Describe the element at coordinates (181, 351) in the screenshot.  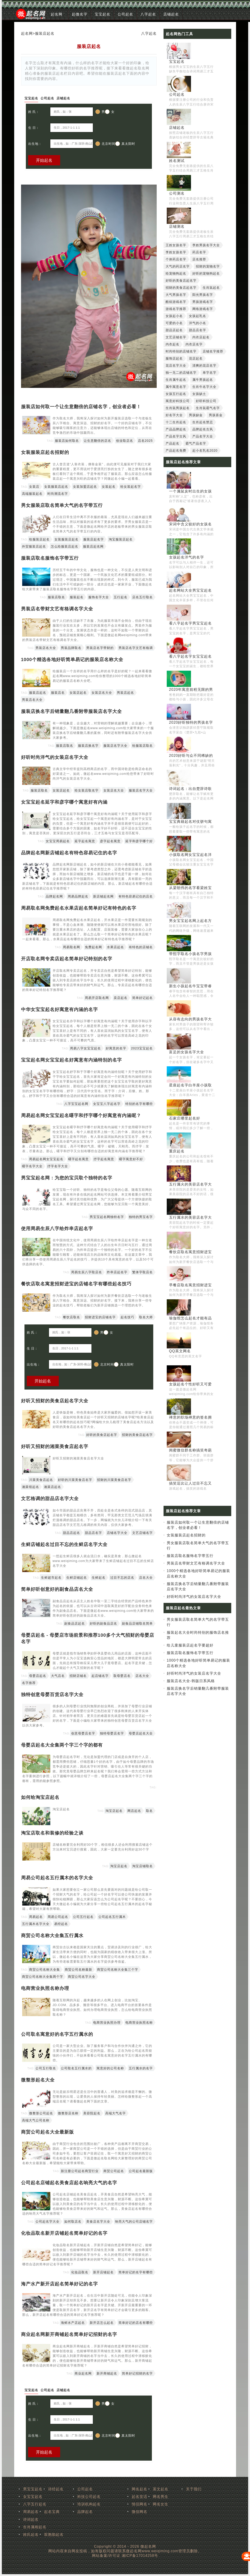
I see `时尚特别的店铺名字` at that location.